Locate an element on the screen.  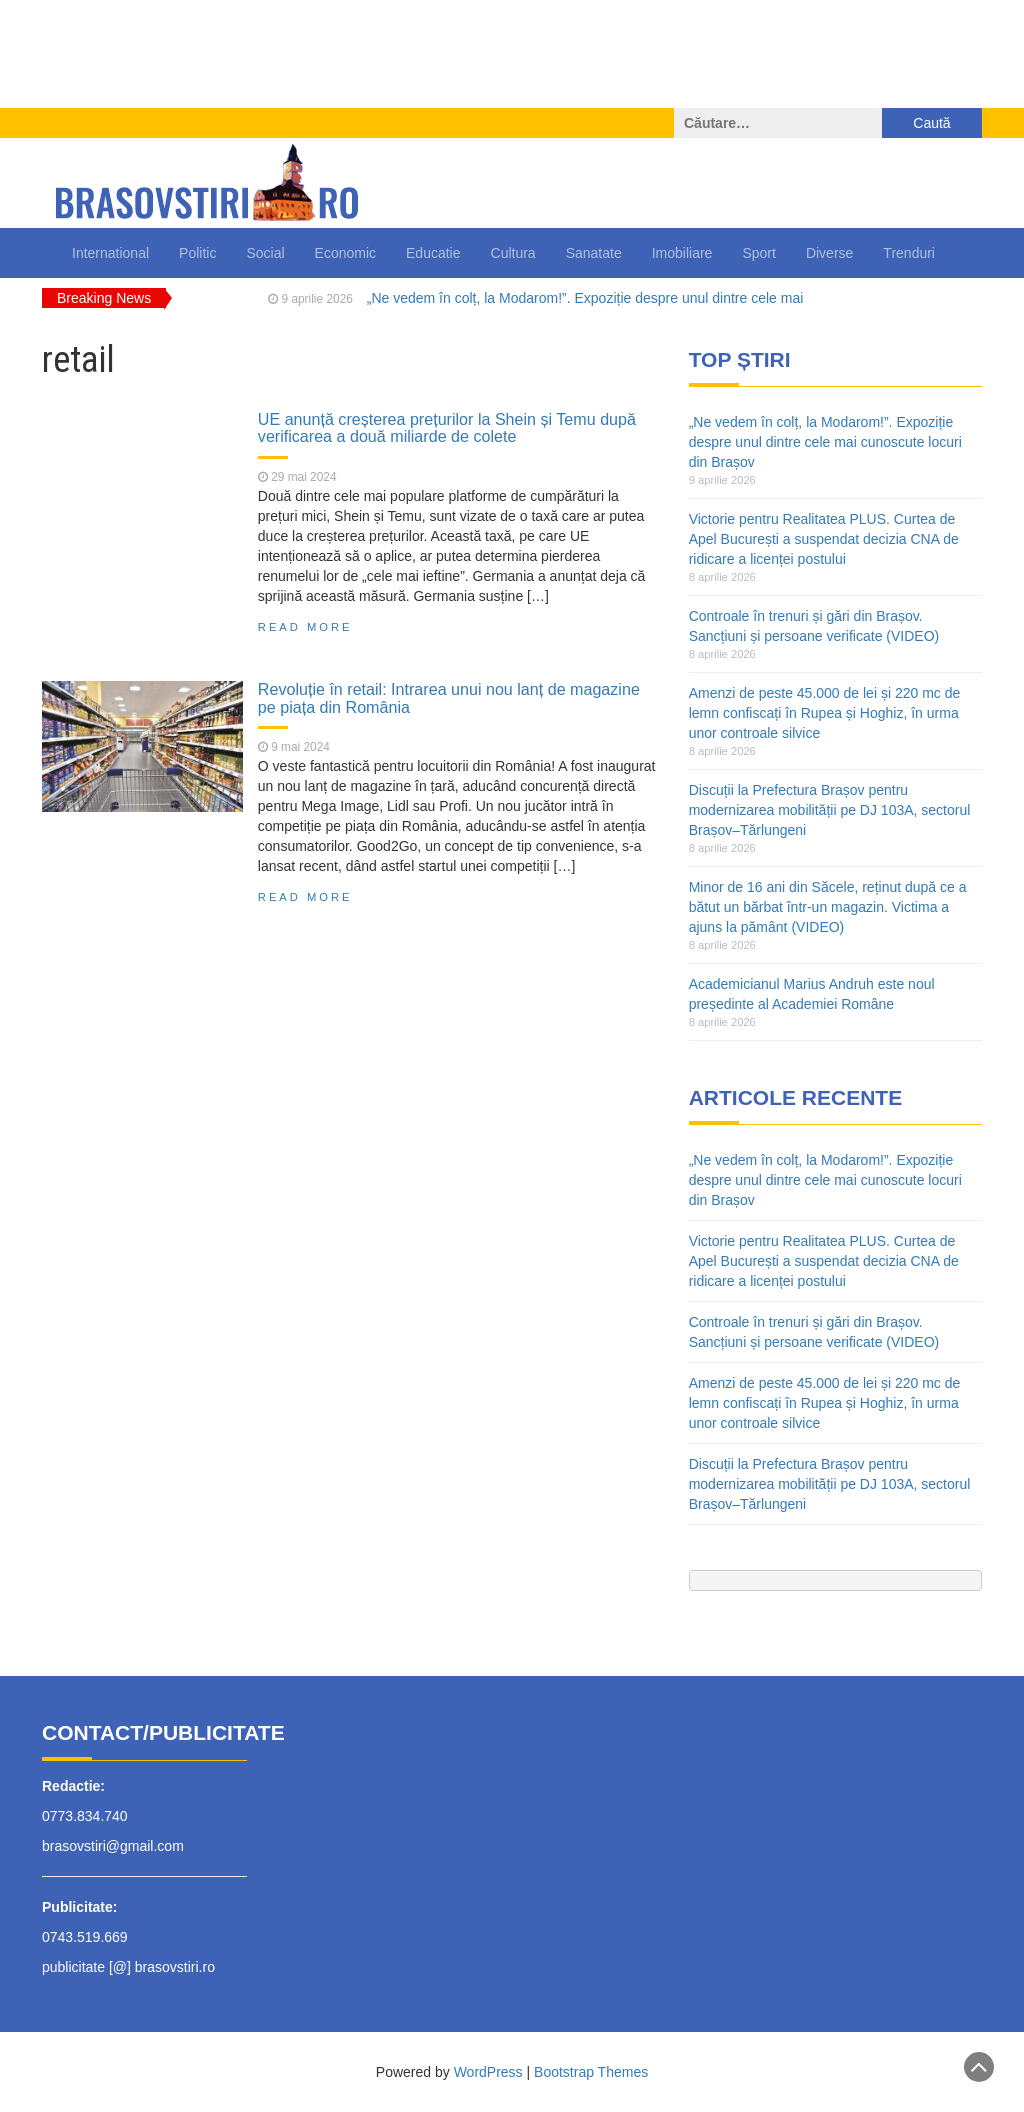
Diverse is located at coordinates (829, 253).